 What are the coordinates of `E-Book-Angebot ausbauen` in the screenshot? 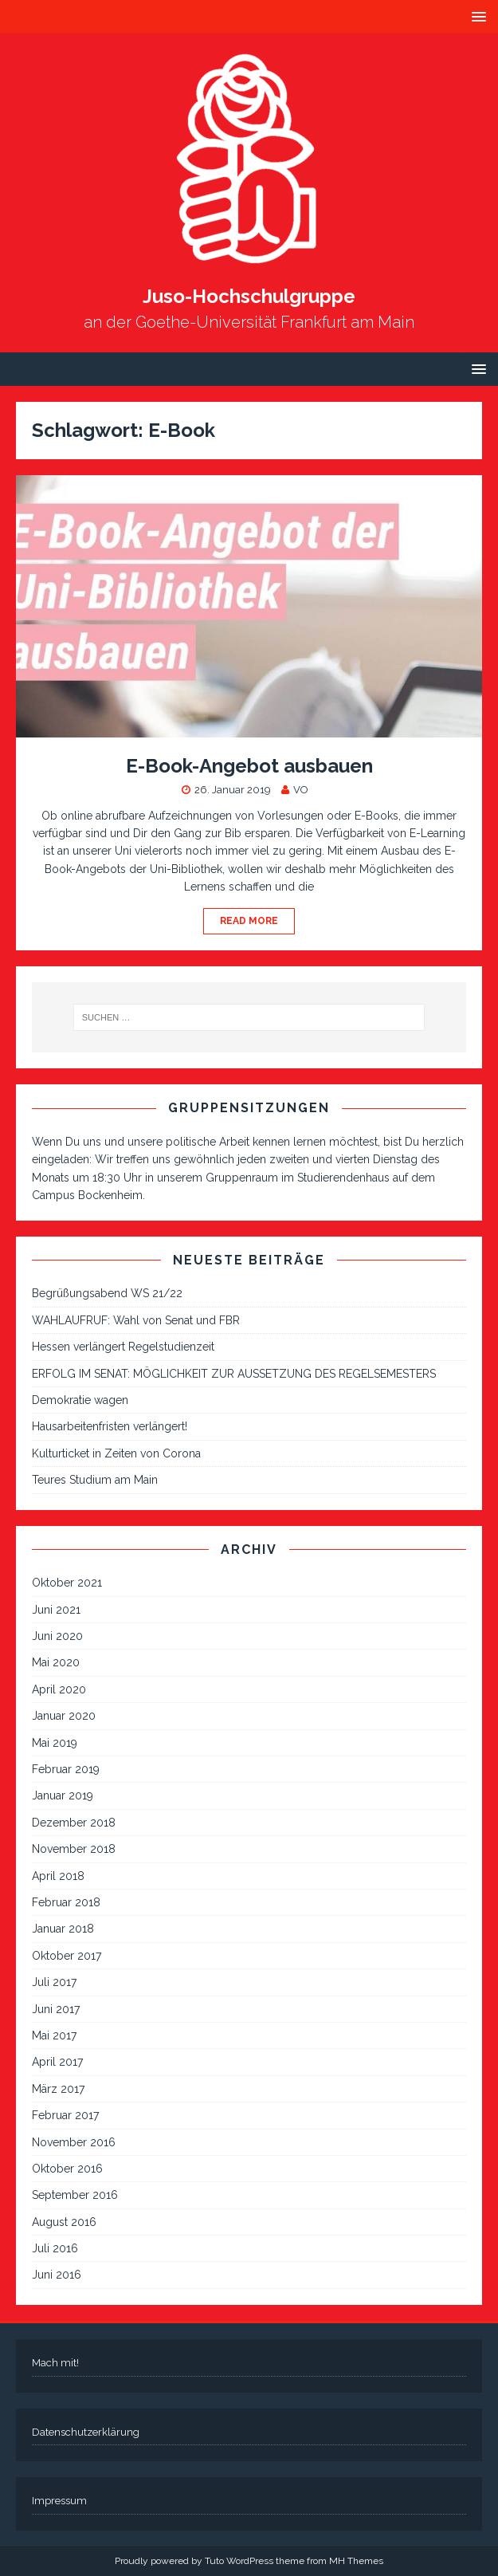 It's located at (249, 765).